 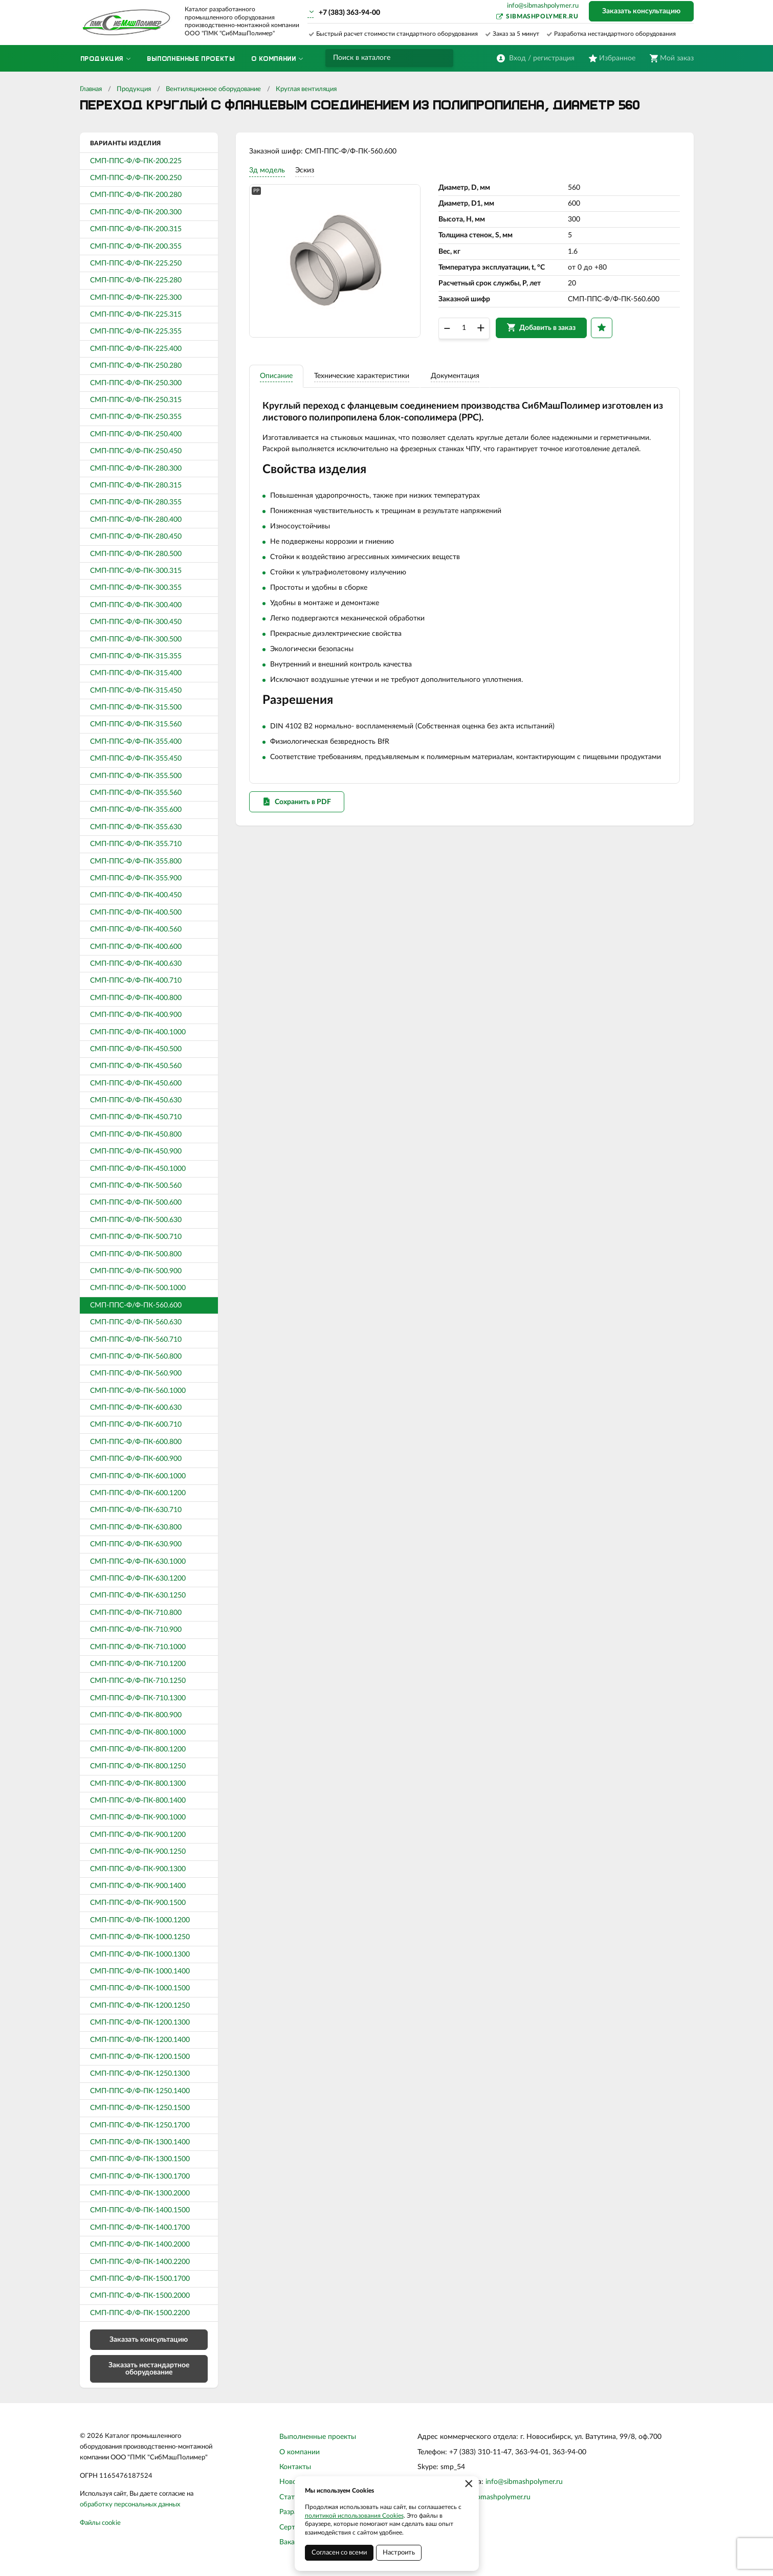 I want to click on СМП-ППС-Ф/Ф-ПК-1250.1700, so click(x=140, y=2125).